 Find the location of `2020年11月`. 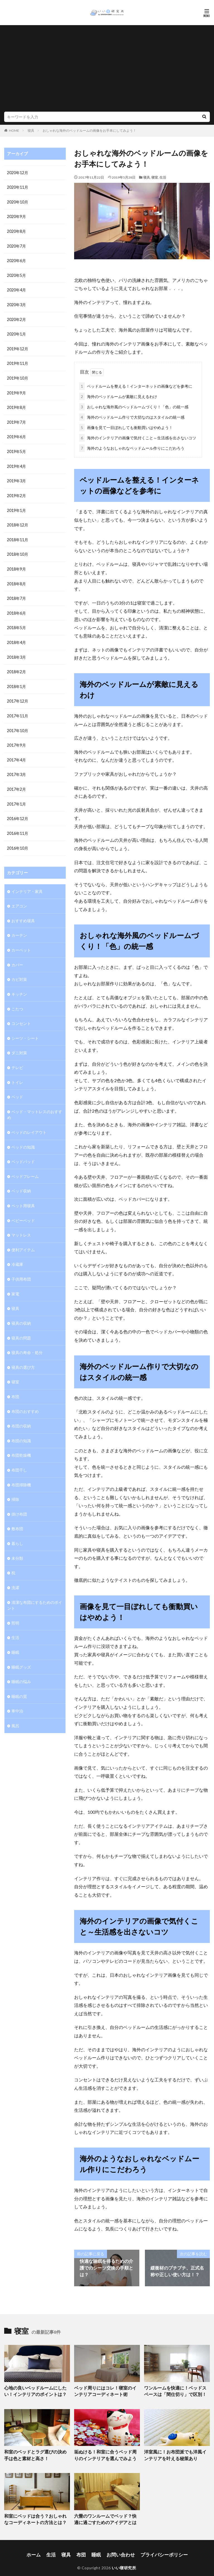

2020年11月 is located at coordinates (17, 187).